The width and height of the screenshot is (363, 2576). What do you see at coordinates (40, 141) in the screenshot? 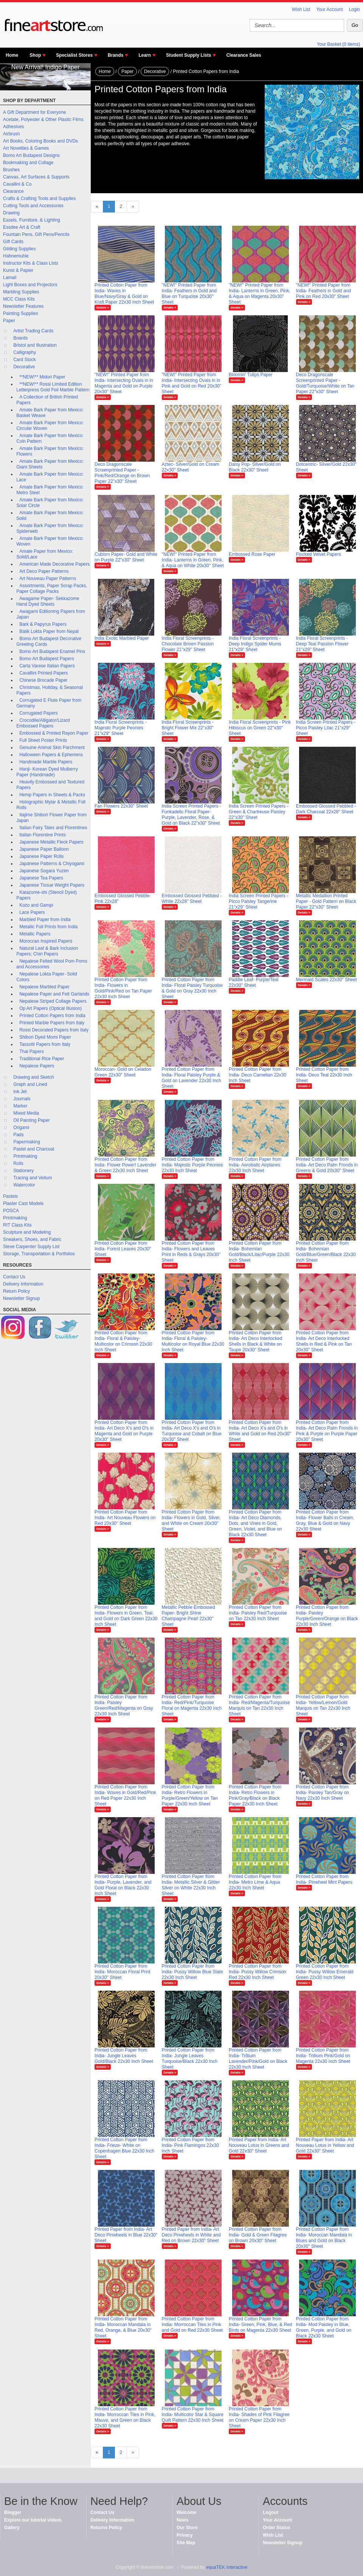
I see `Art Books, Coloring Books and DVDs` at bounding box center [40, 141].